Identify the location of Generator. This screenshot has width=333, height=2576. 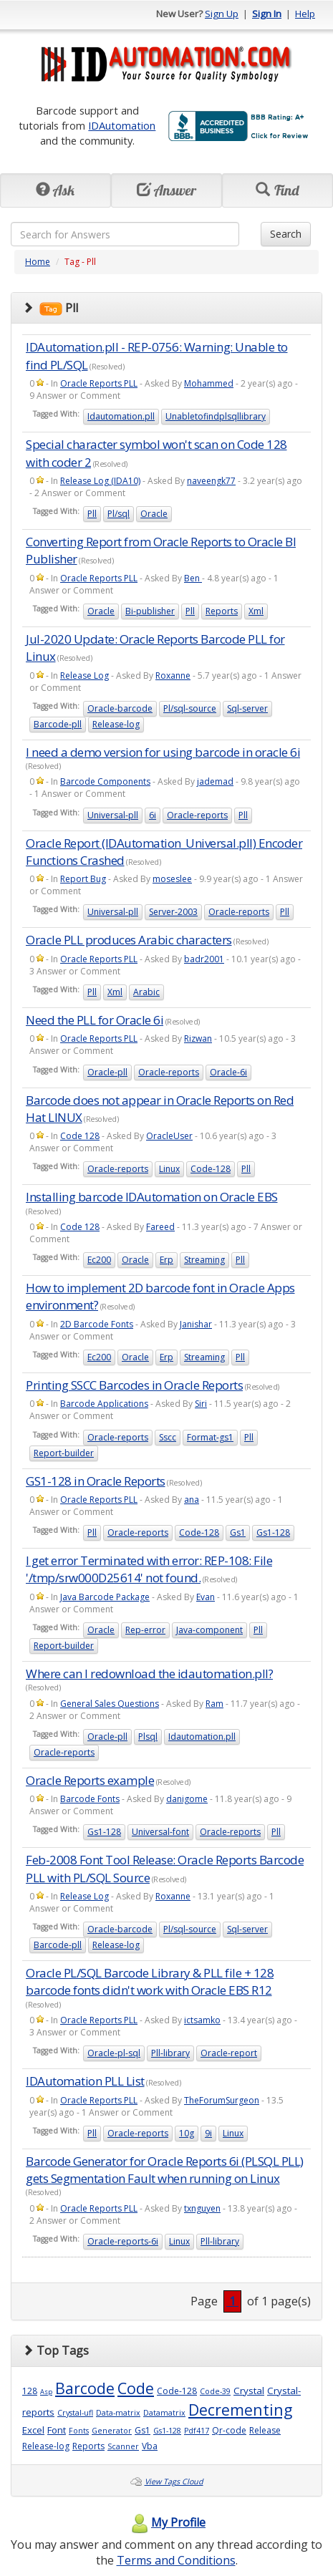
(112, 2431).